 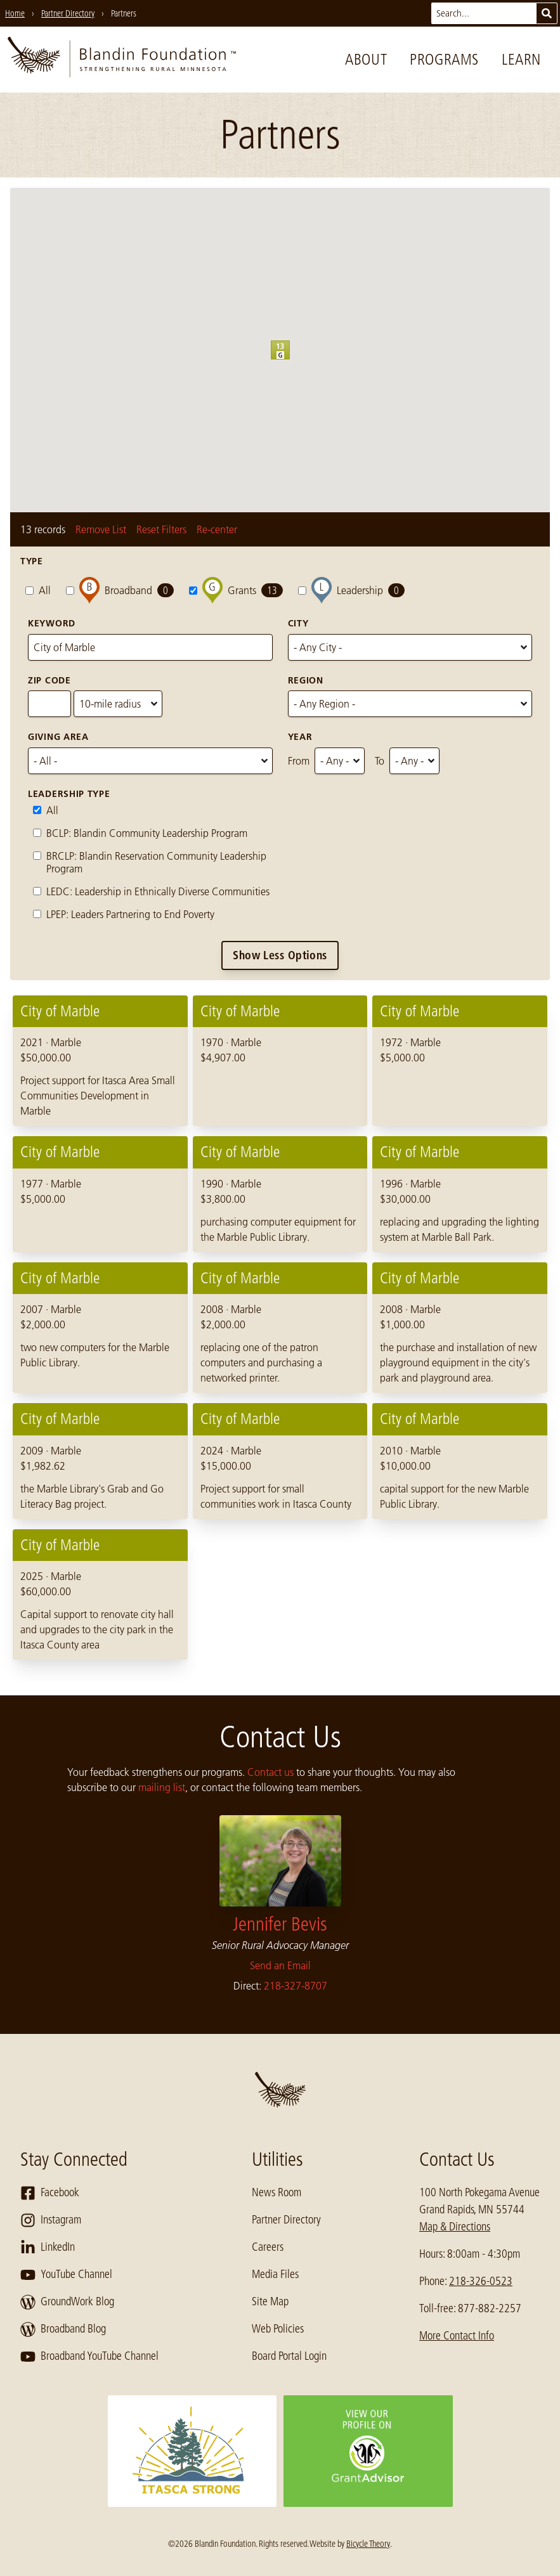 I want to click on Bicycle Theory, so click(x=368, y=2543).